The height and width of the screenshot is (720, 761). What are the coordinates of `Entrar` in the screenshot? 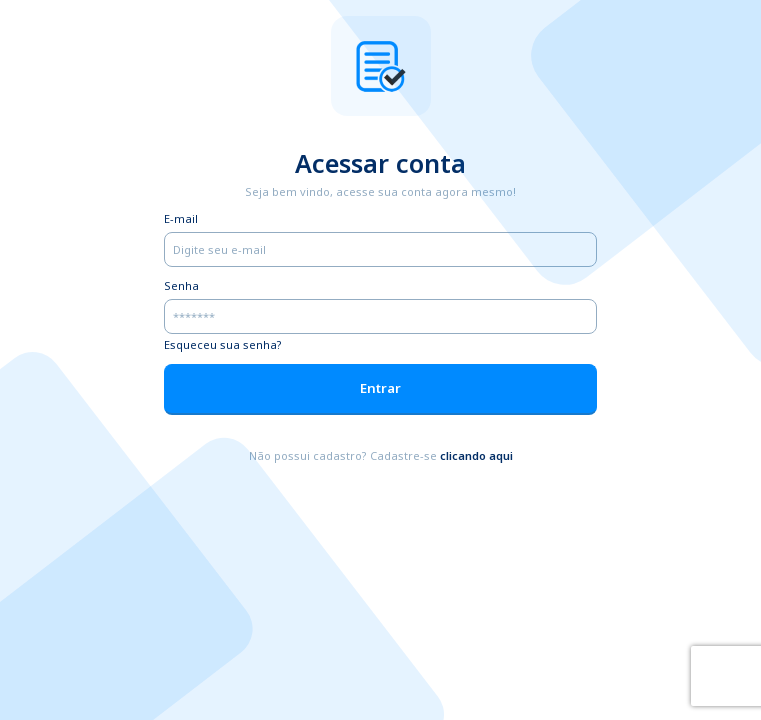 It's located at (380, 388).